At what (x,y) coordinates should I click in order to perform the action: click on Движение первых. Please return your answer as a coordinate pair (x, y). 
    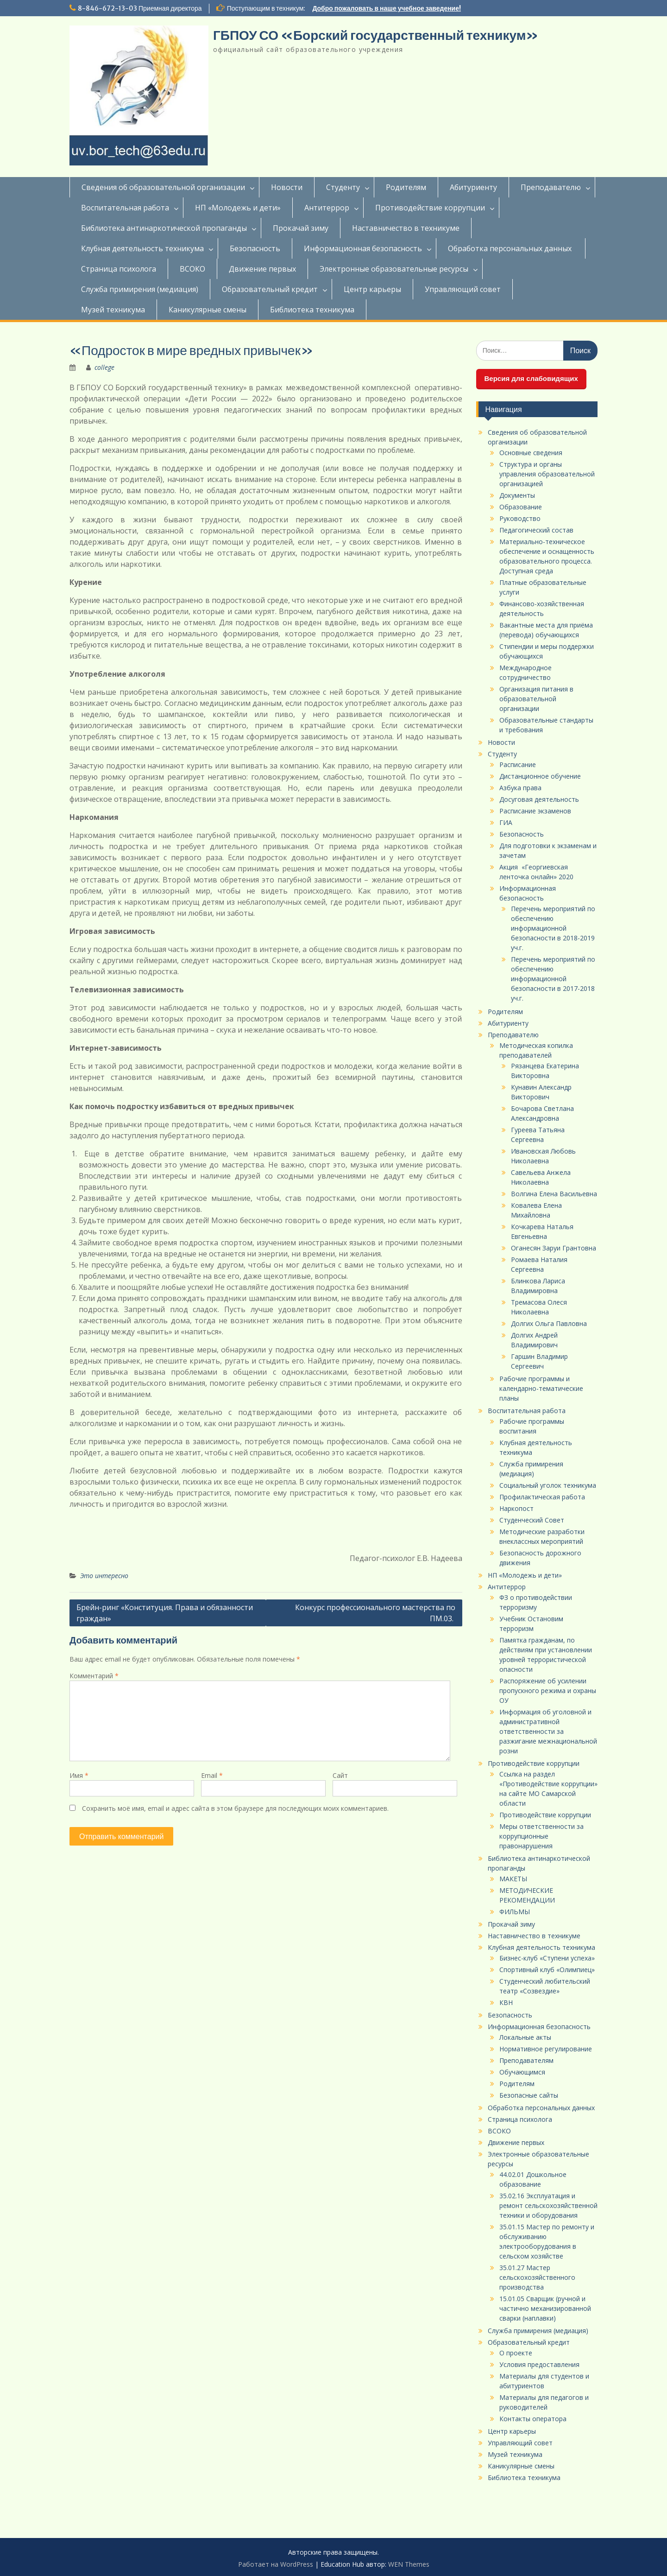
    Looking at the image, I should click on (262, 269).